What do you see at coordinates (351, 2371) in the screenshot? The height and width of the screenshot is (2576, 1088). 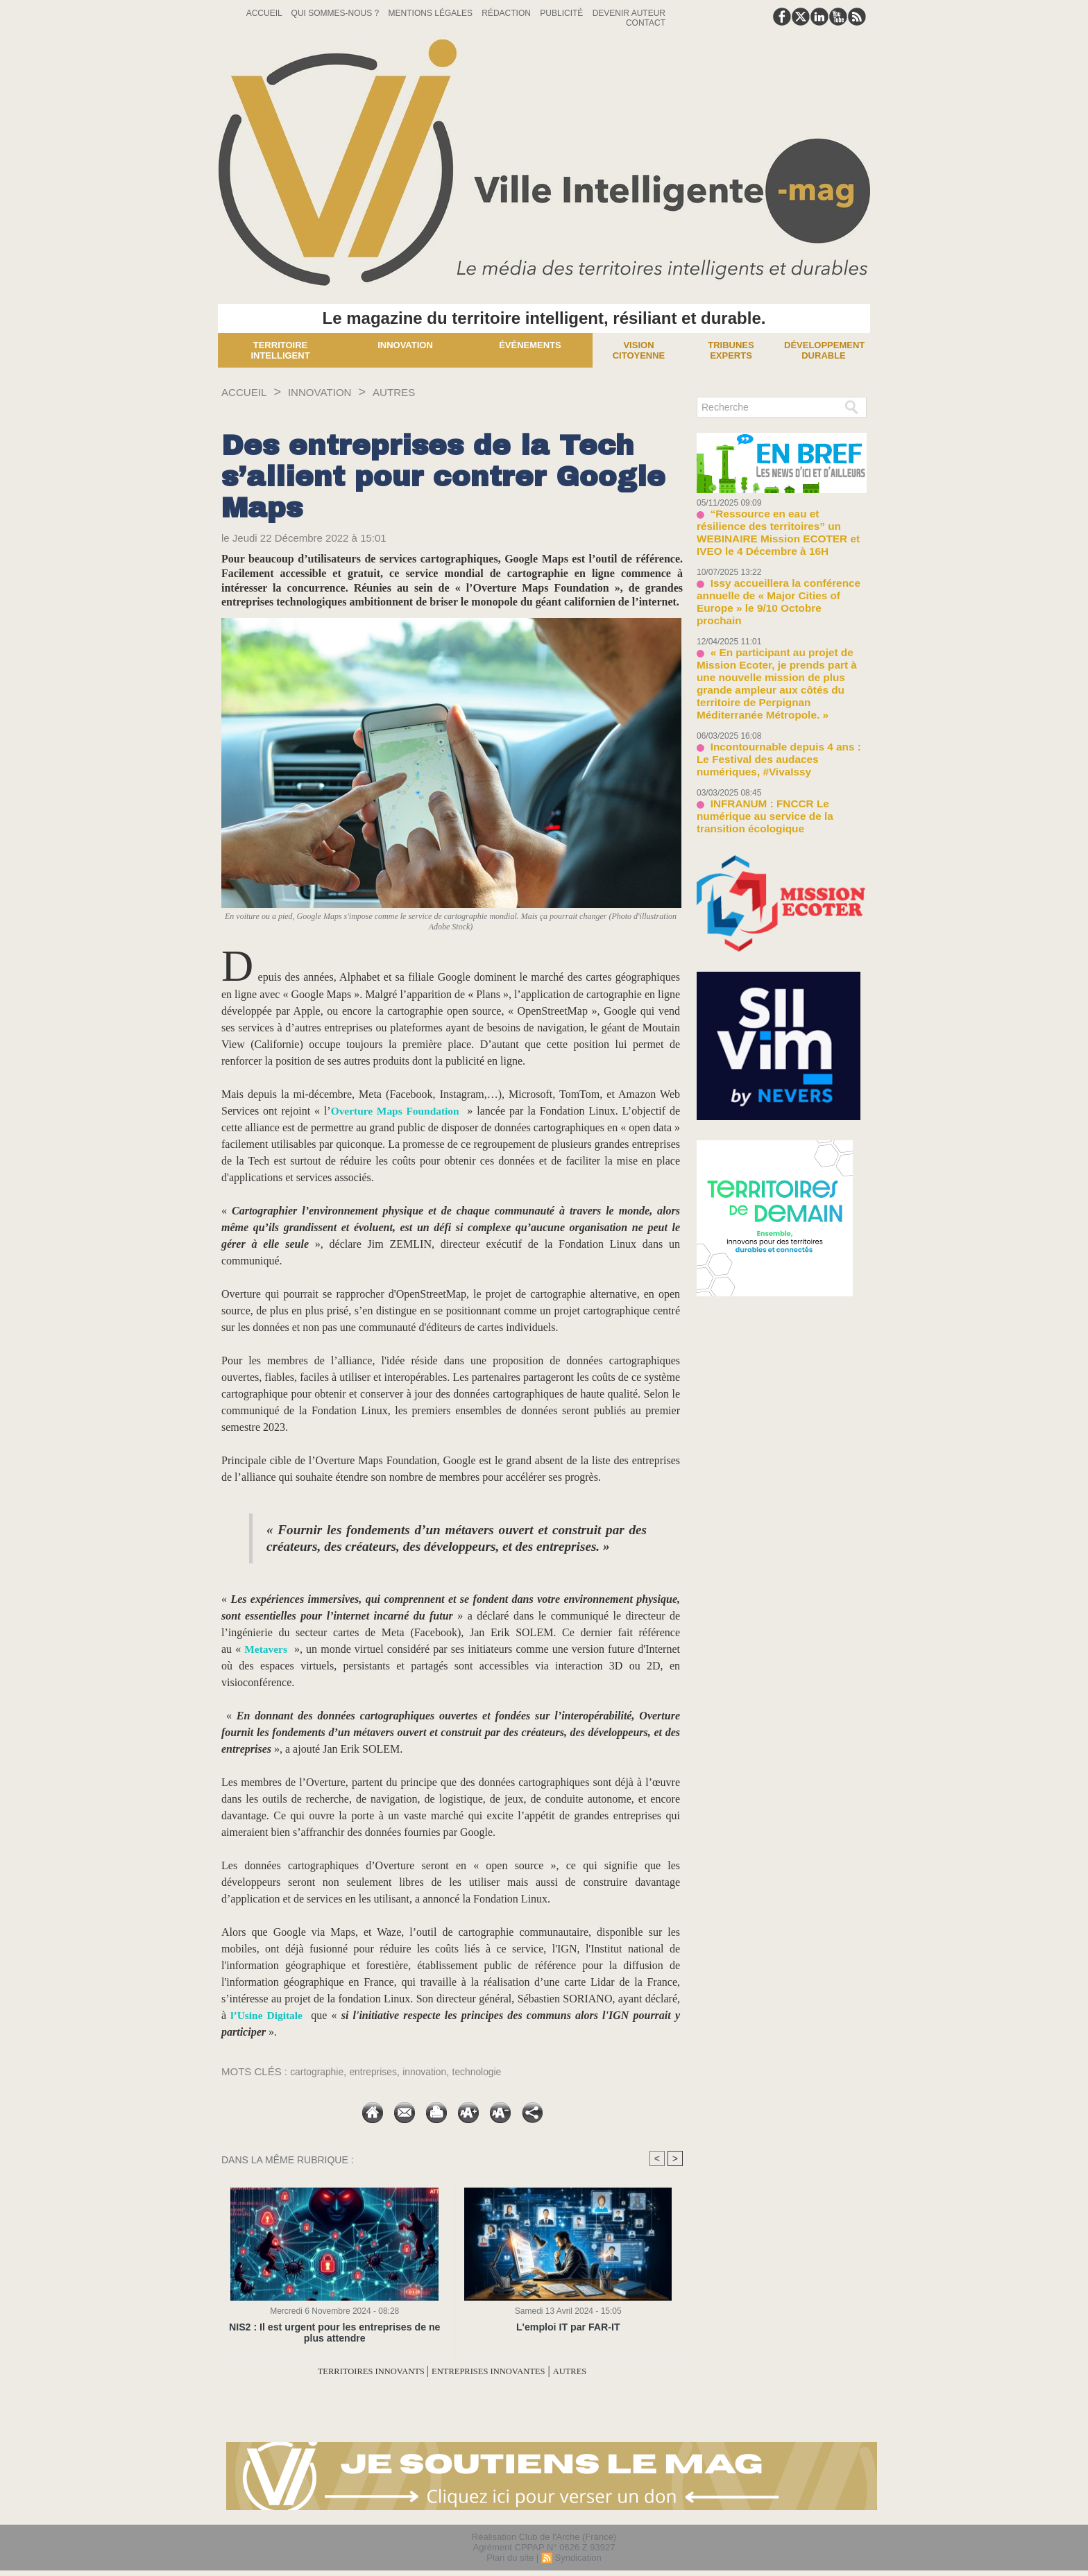 I see `TERRITOIRES INNOVANTS` at bounding box center [351, 2371].